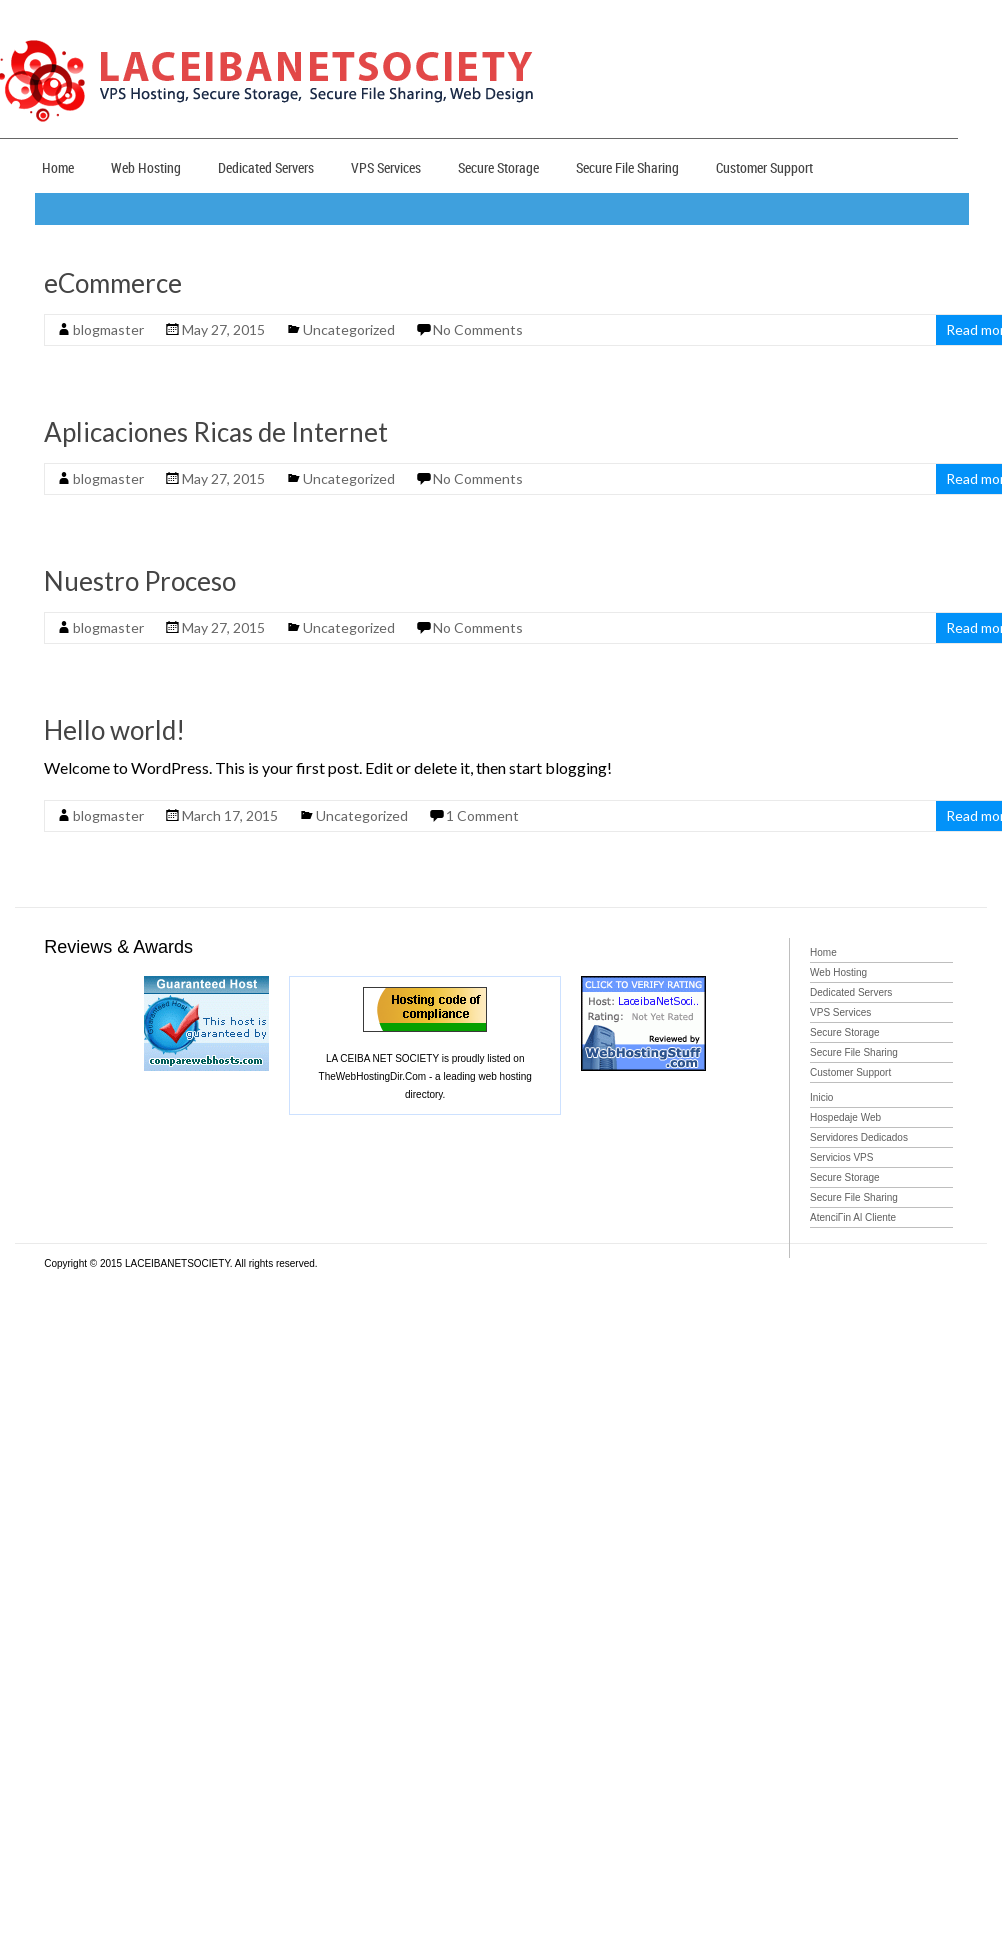 This screenshot has height=1942, width=1002. Describe the element at coordinates (373, 1076) in the screenshot. I see `TheWebHostingDir.Com` at that location.